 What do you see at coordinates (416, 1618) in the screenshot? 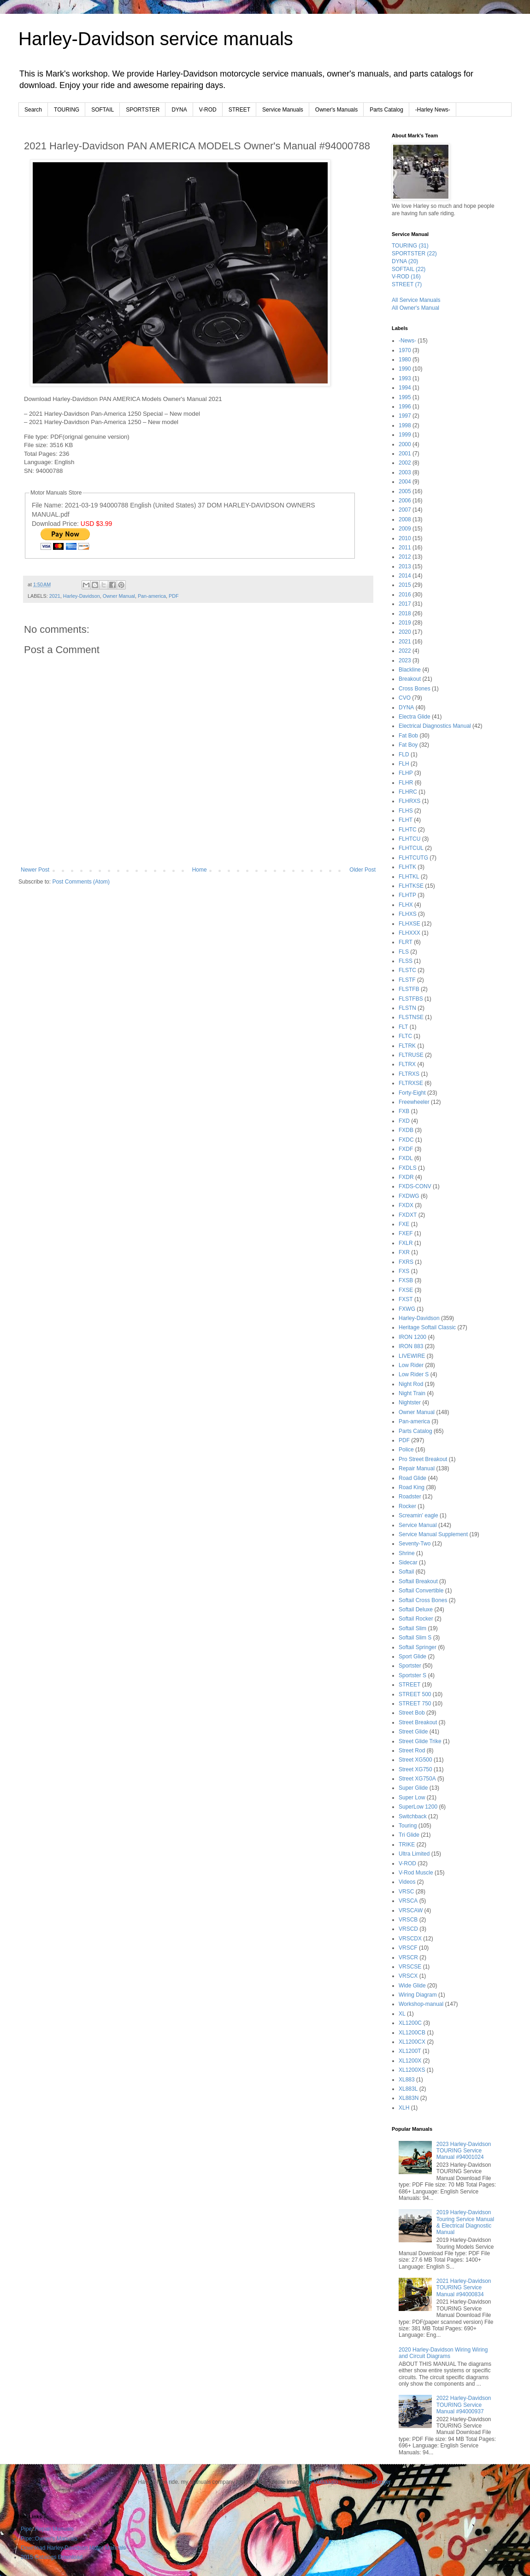
I see `Softail Rocker` at bounding box center [416, 1618].